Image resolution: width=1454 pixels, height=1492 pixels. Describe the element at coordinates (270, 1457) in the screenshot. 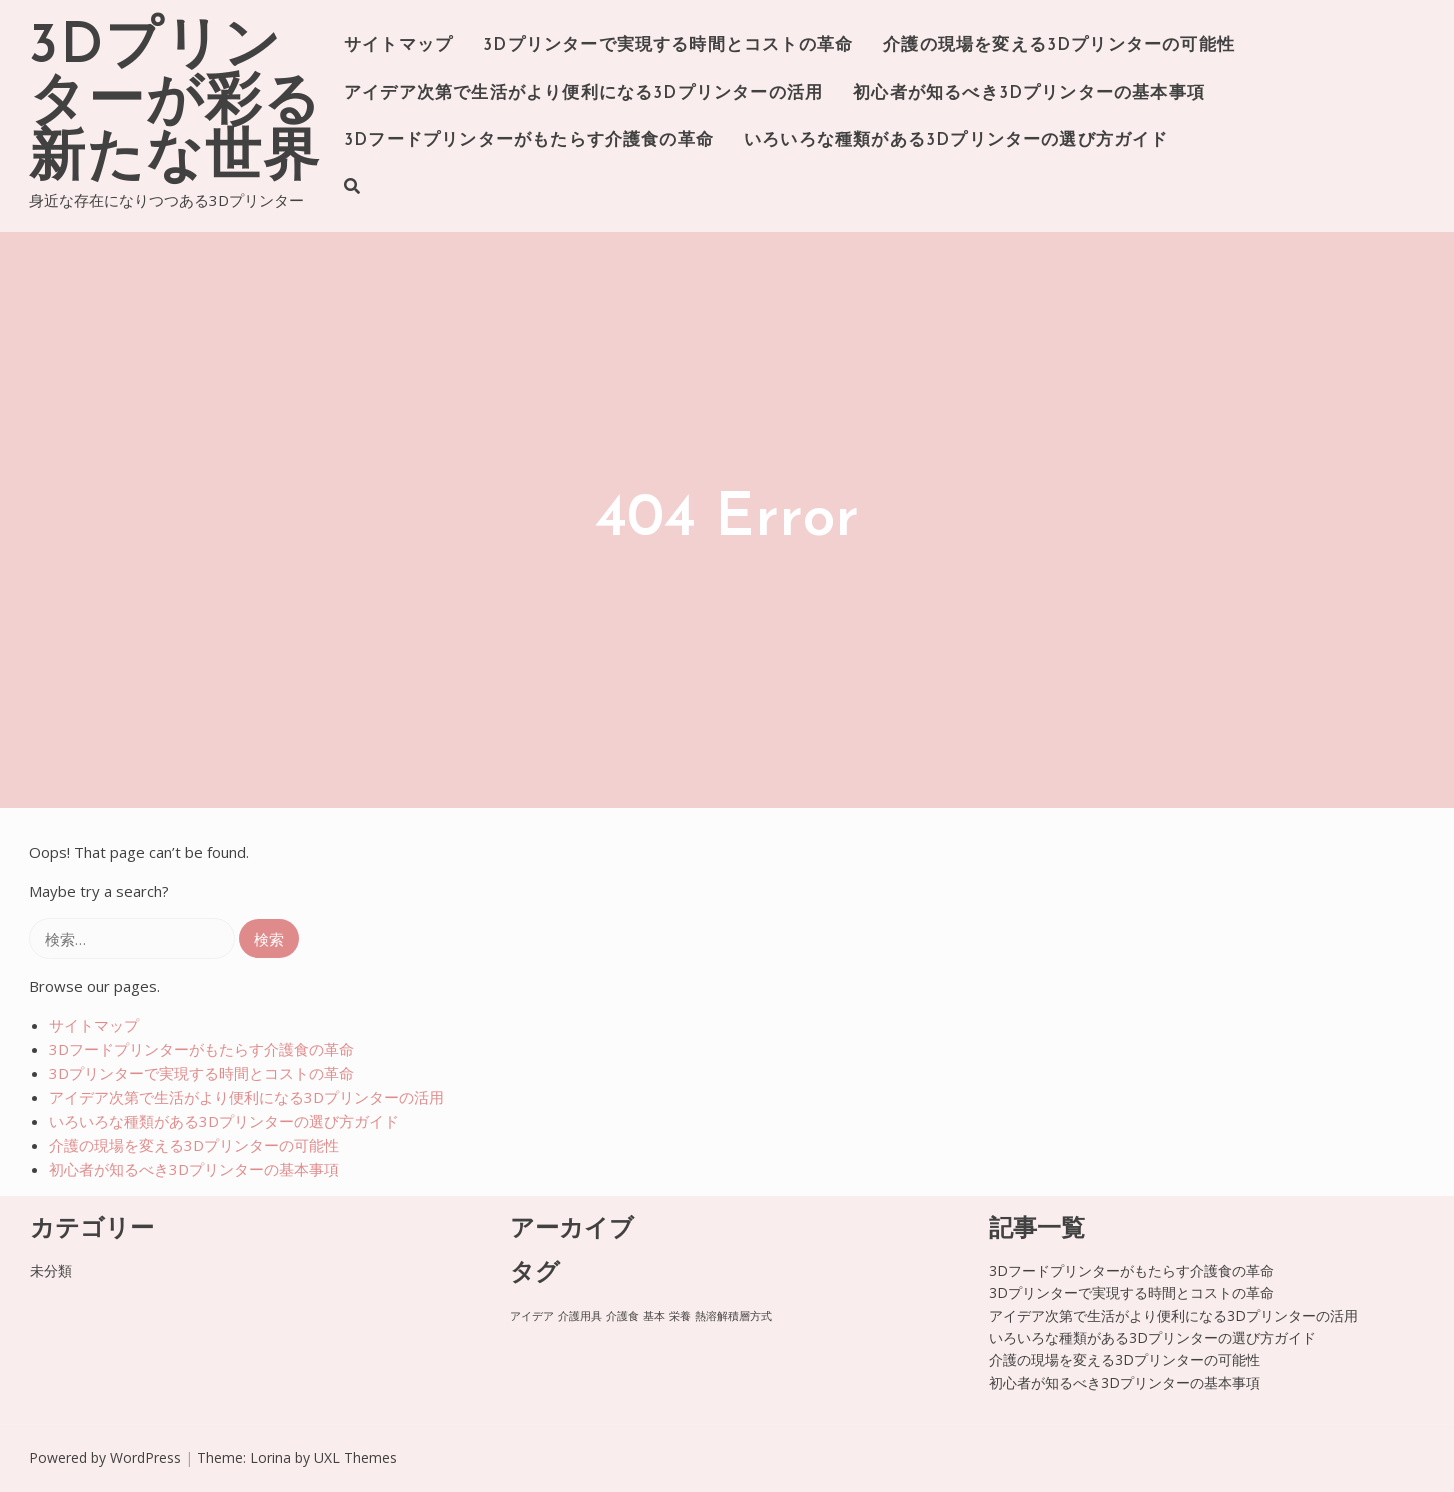

I see `Lorina` at that location.